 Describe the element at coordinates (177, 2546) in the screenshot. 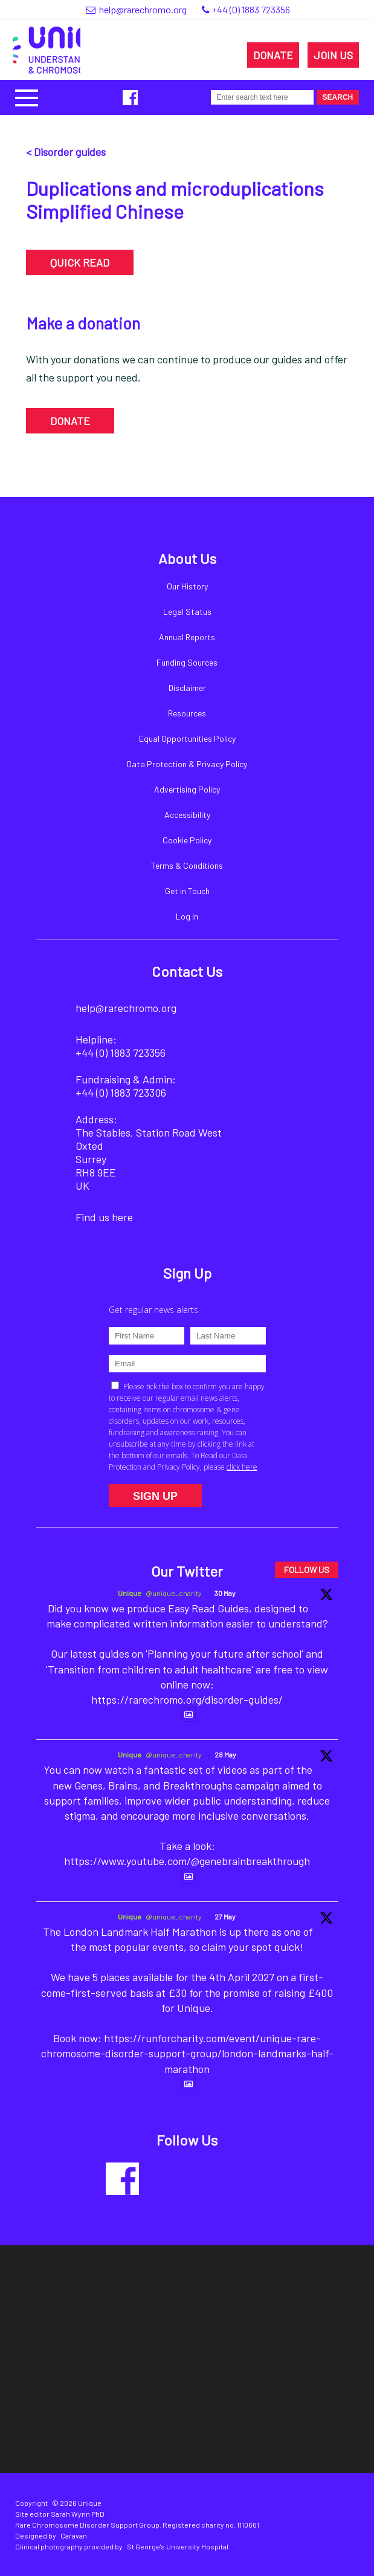

I see `St George's University Hospital` at that location.